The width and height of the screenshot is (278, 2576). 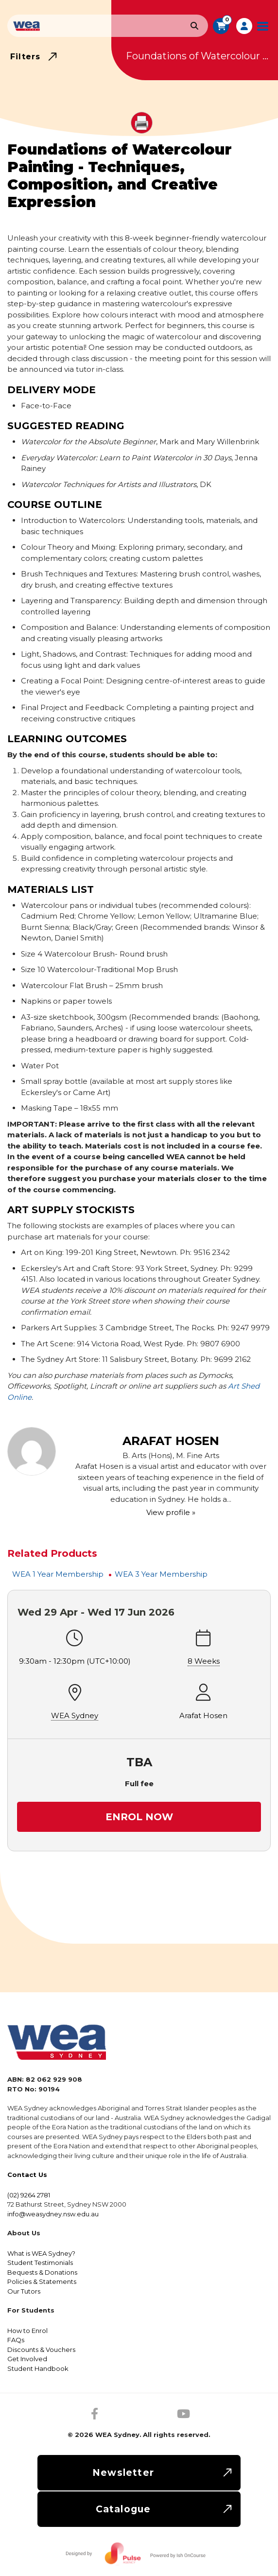 What do you see at coordinates (203, 1715) in the screenshot?
I see `Arafat Hosen` at bounding box center [203, 1715].